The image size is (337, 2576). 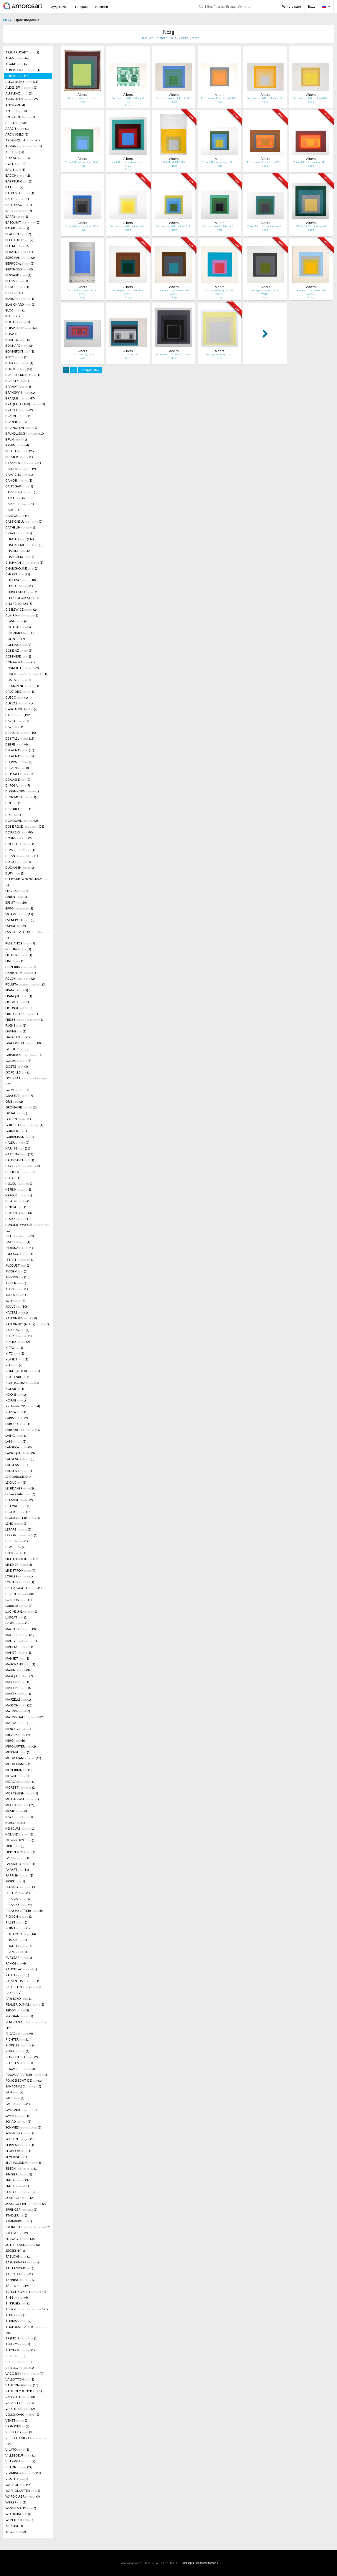 What do you see at coordinates (24, 2004) in the screenshot?
I see `REALIER-DUMAS (2)` at bounding box center [24, 2004].